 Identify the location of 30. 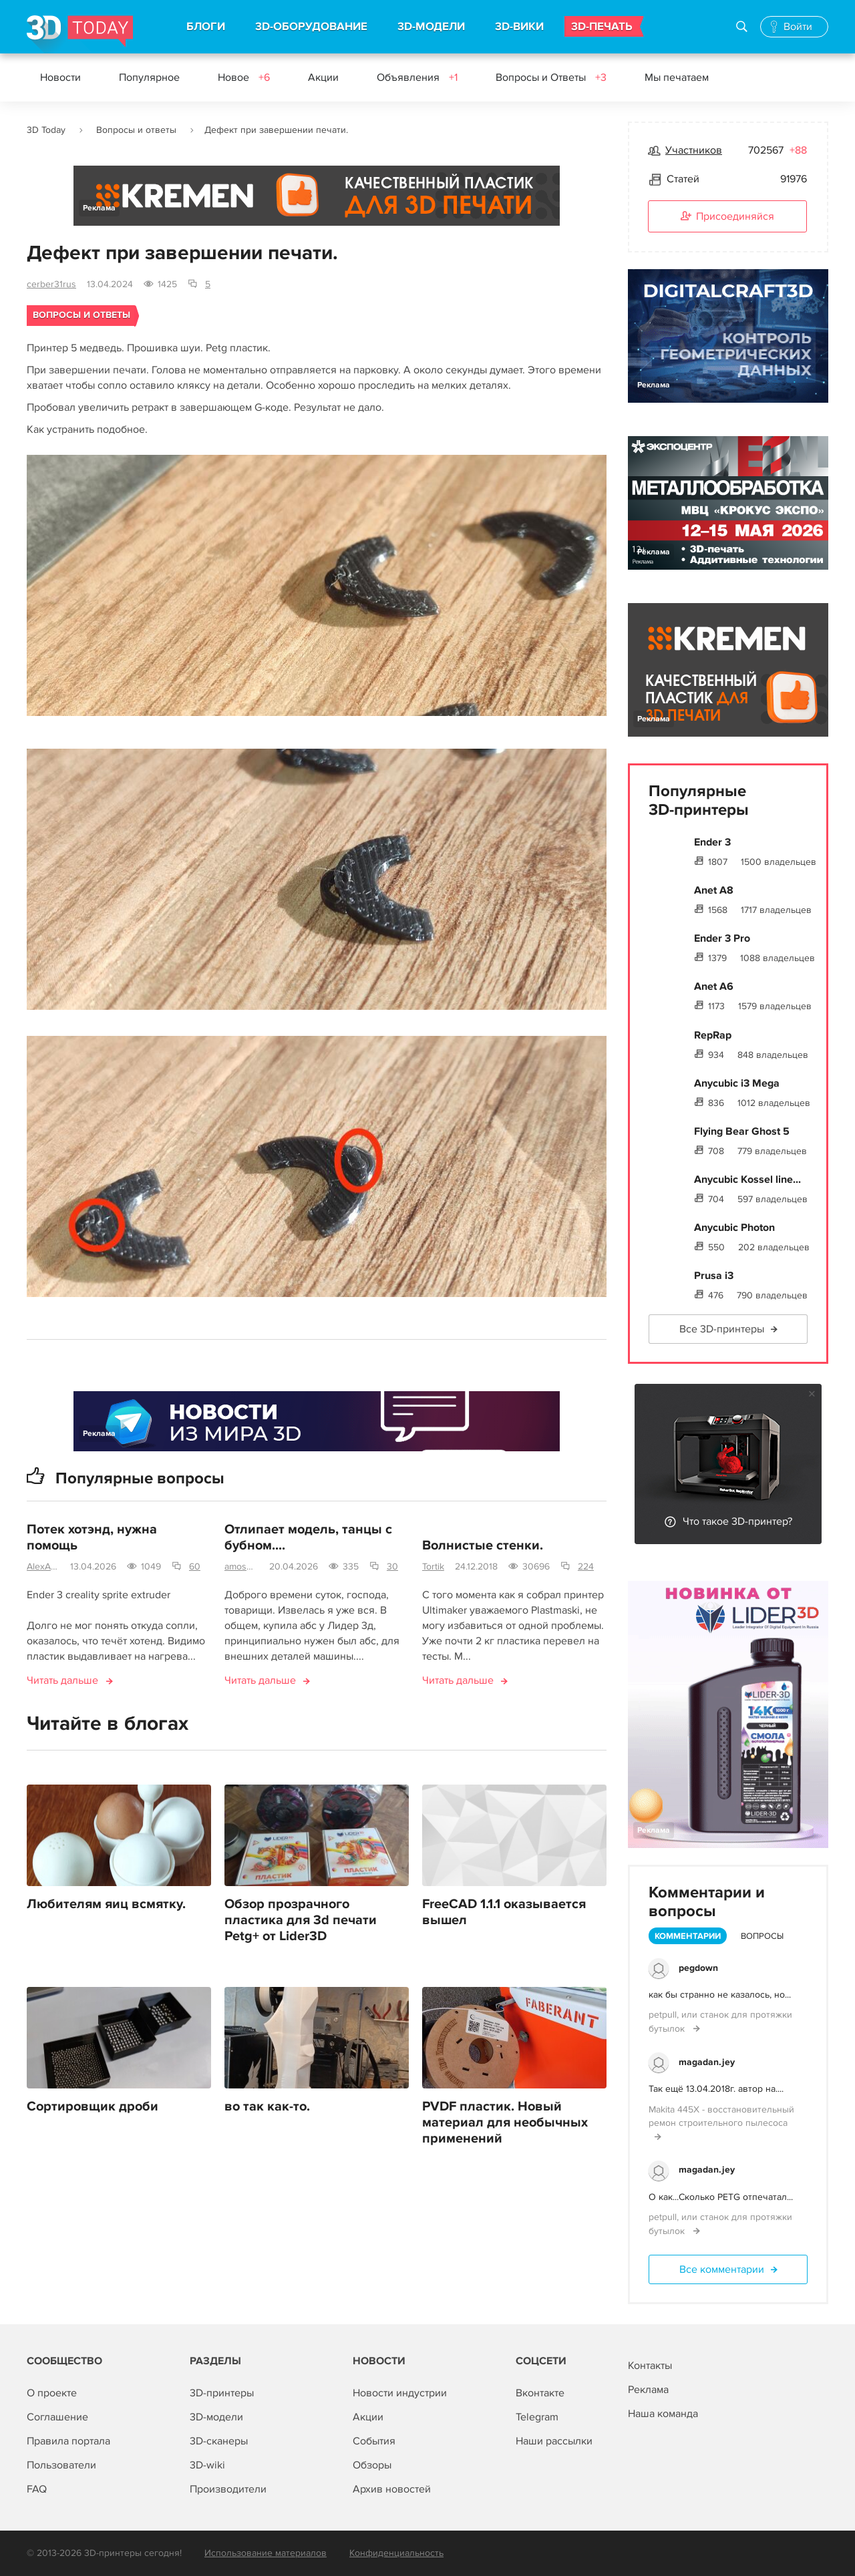
(392, 1568).